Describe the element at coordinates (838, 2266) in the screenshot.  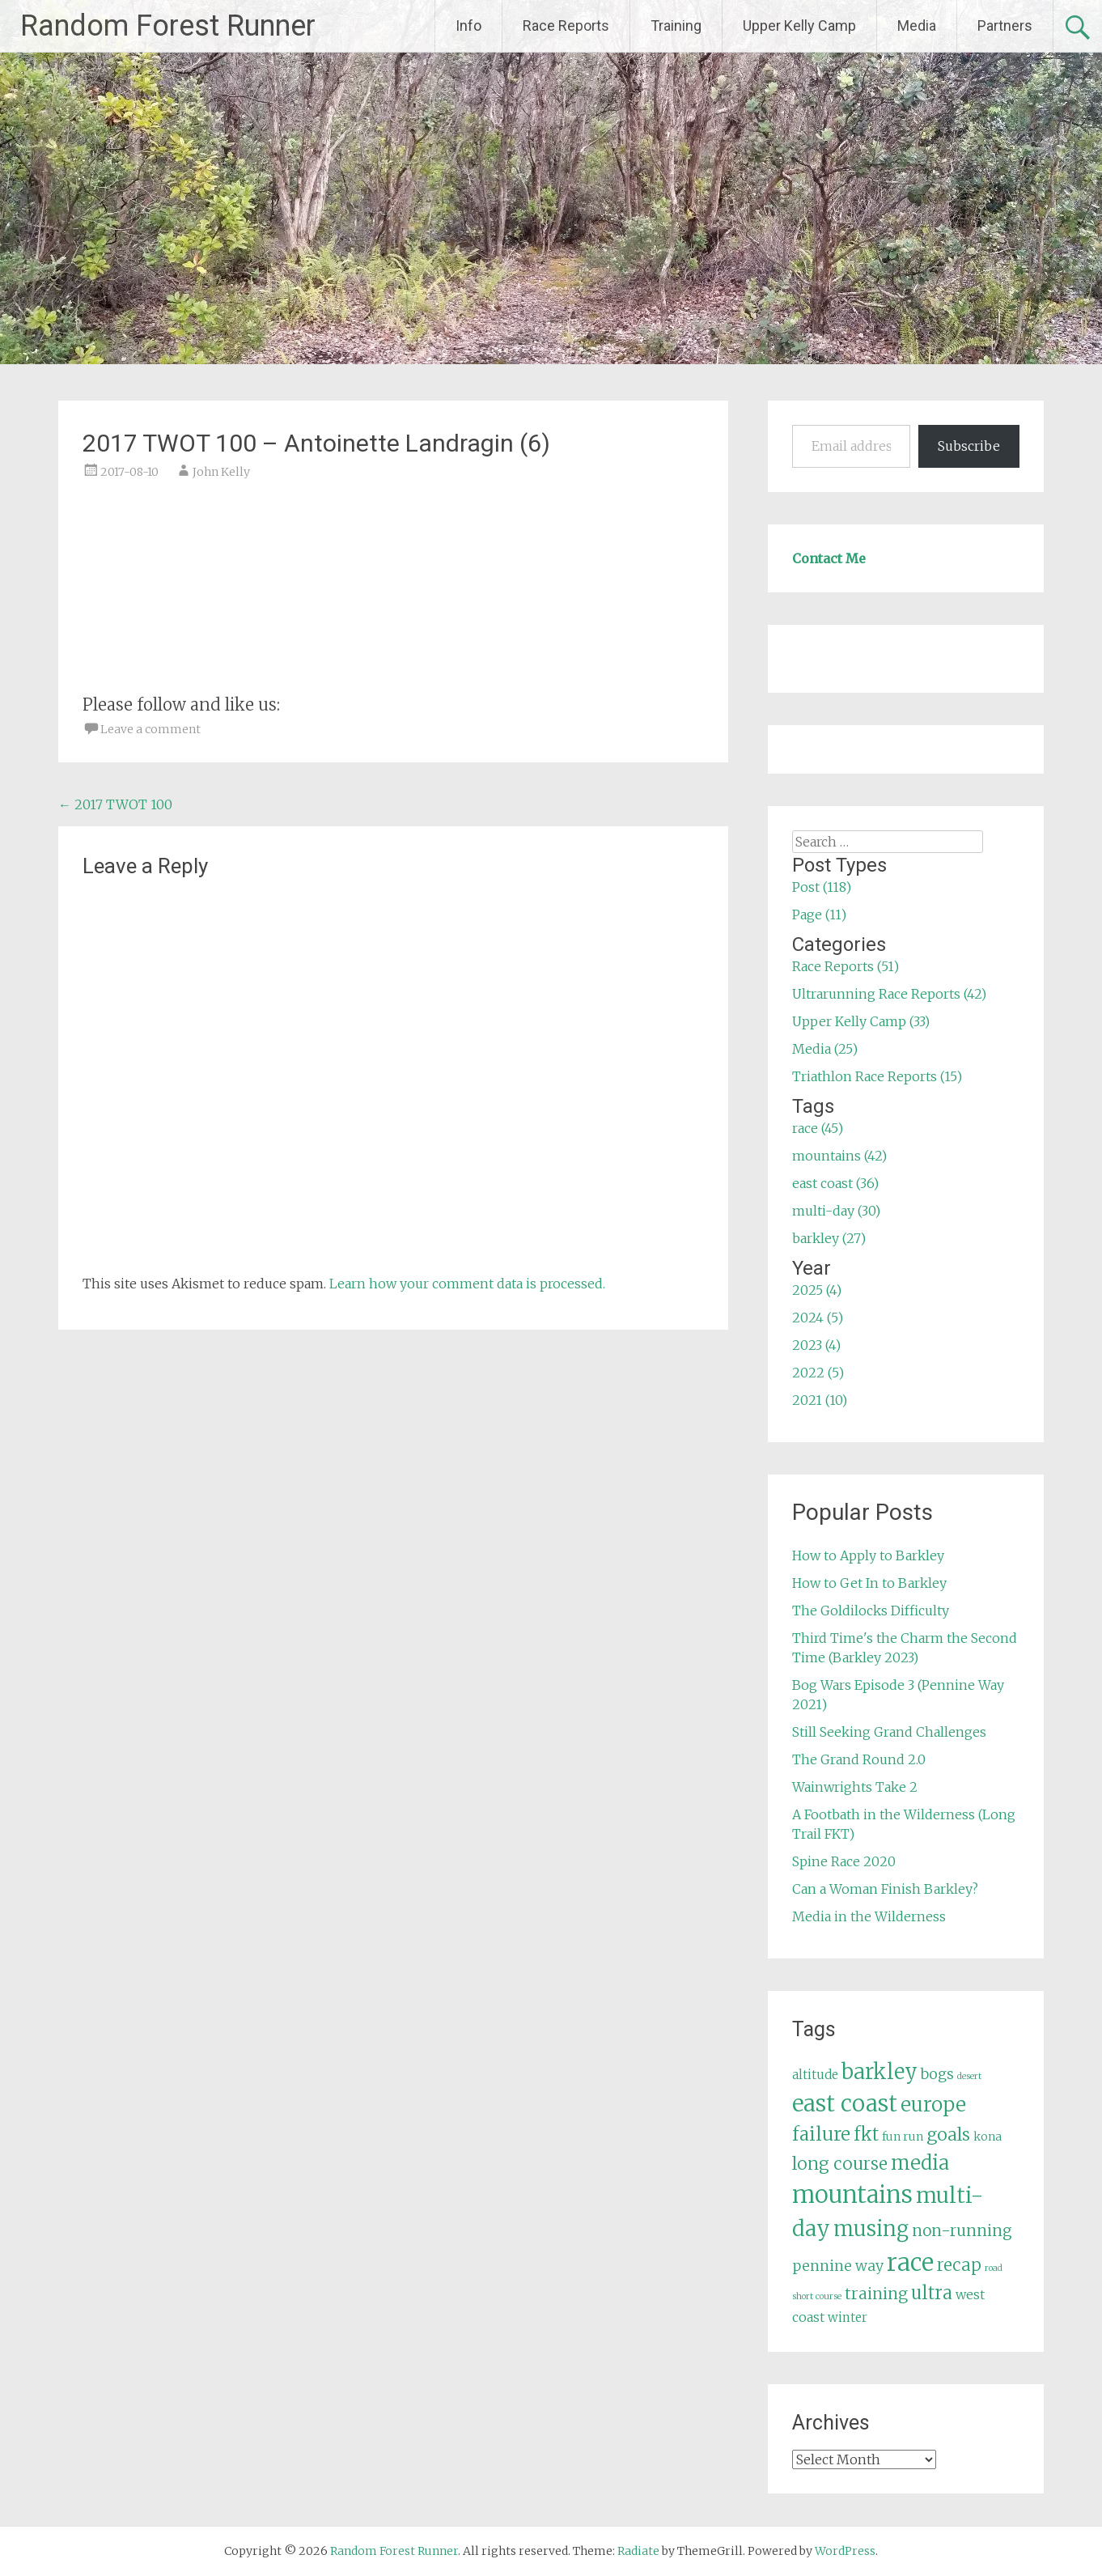
I see `pennine way [pennine way (9 items)]` at that location.